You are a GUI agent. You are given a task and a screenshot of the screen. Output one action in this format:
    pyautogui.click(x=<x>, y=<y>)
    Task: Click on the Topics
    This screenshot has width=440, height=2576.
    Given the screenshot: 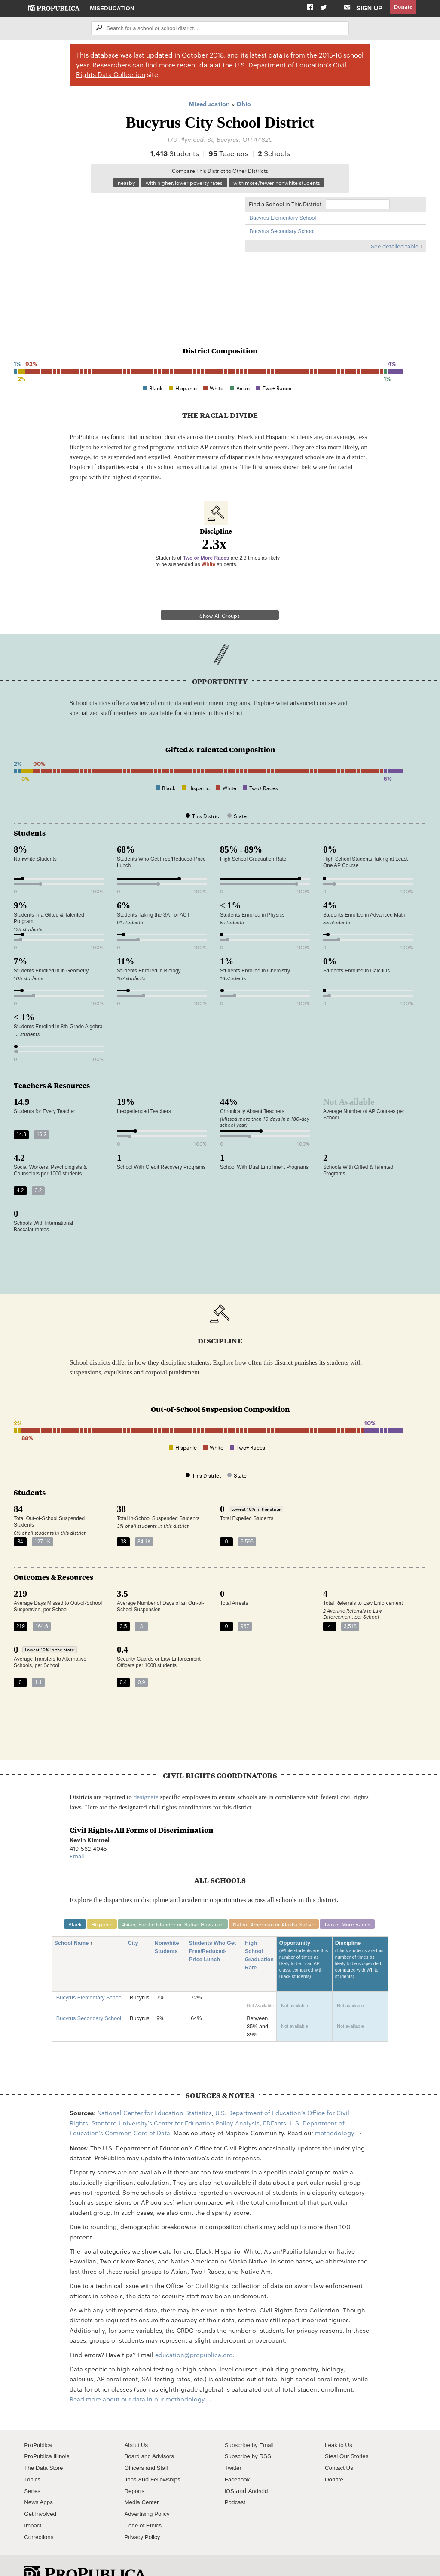 What is the action you would take?
    pyautogui.click(x=33, y=2457)
    